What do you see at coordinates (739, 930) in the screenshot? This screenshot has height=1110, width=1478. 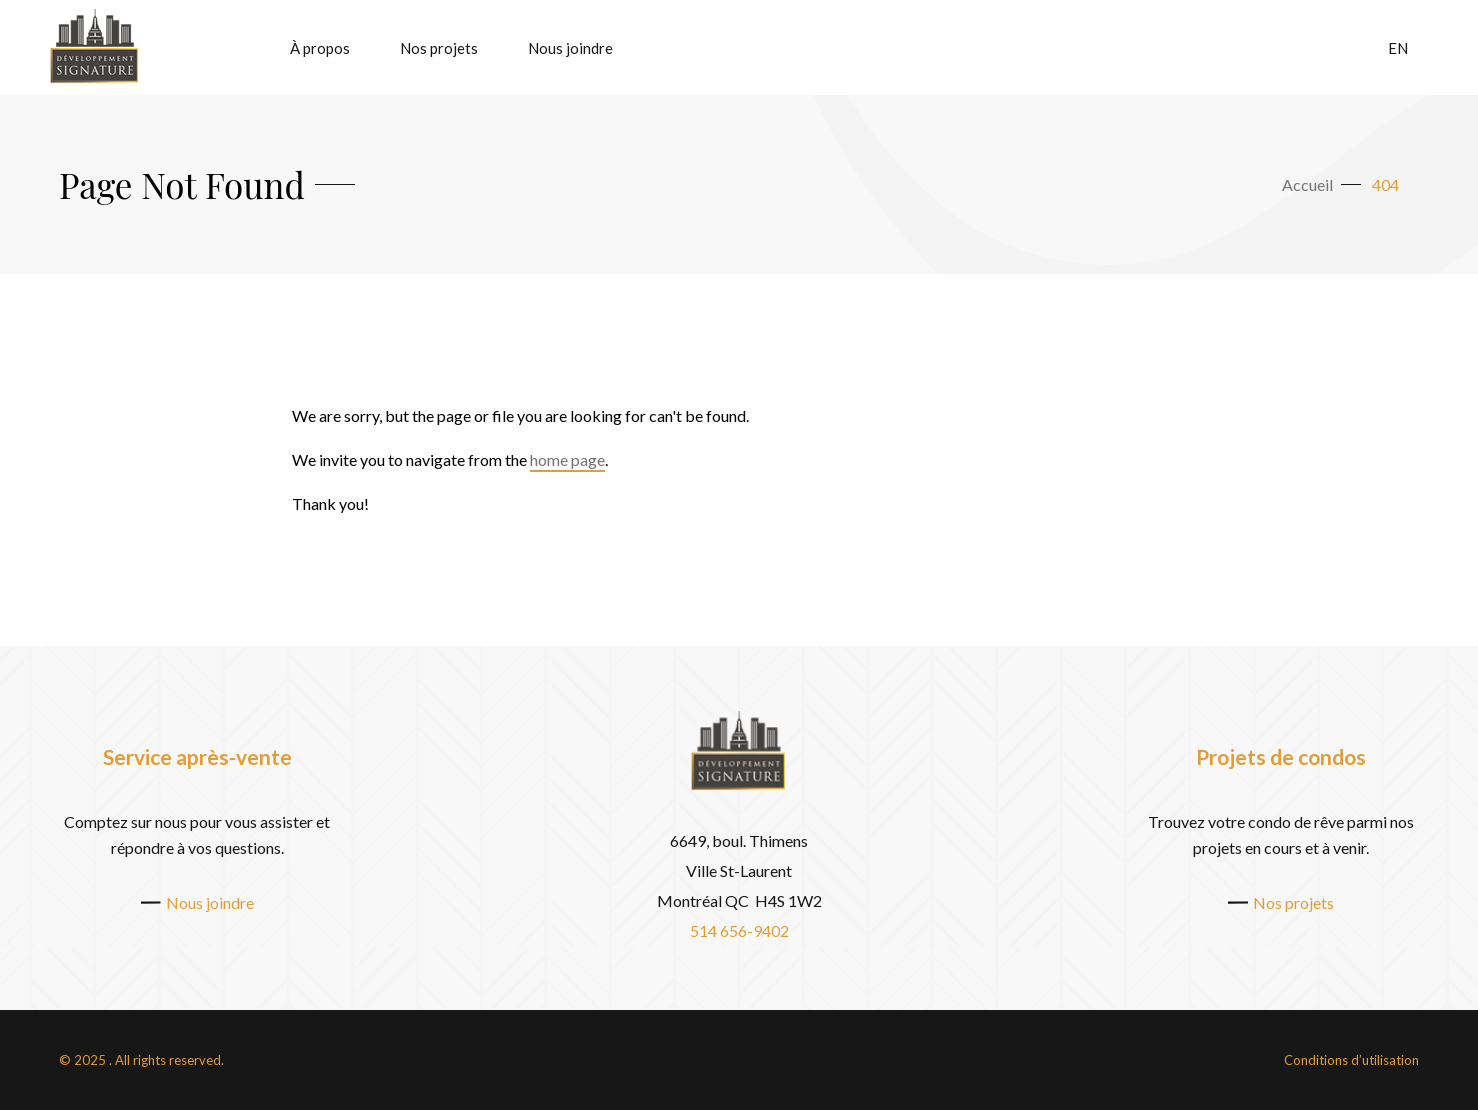 I see `514 656-9402` at bounding box center [739, 930].